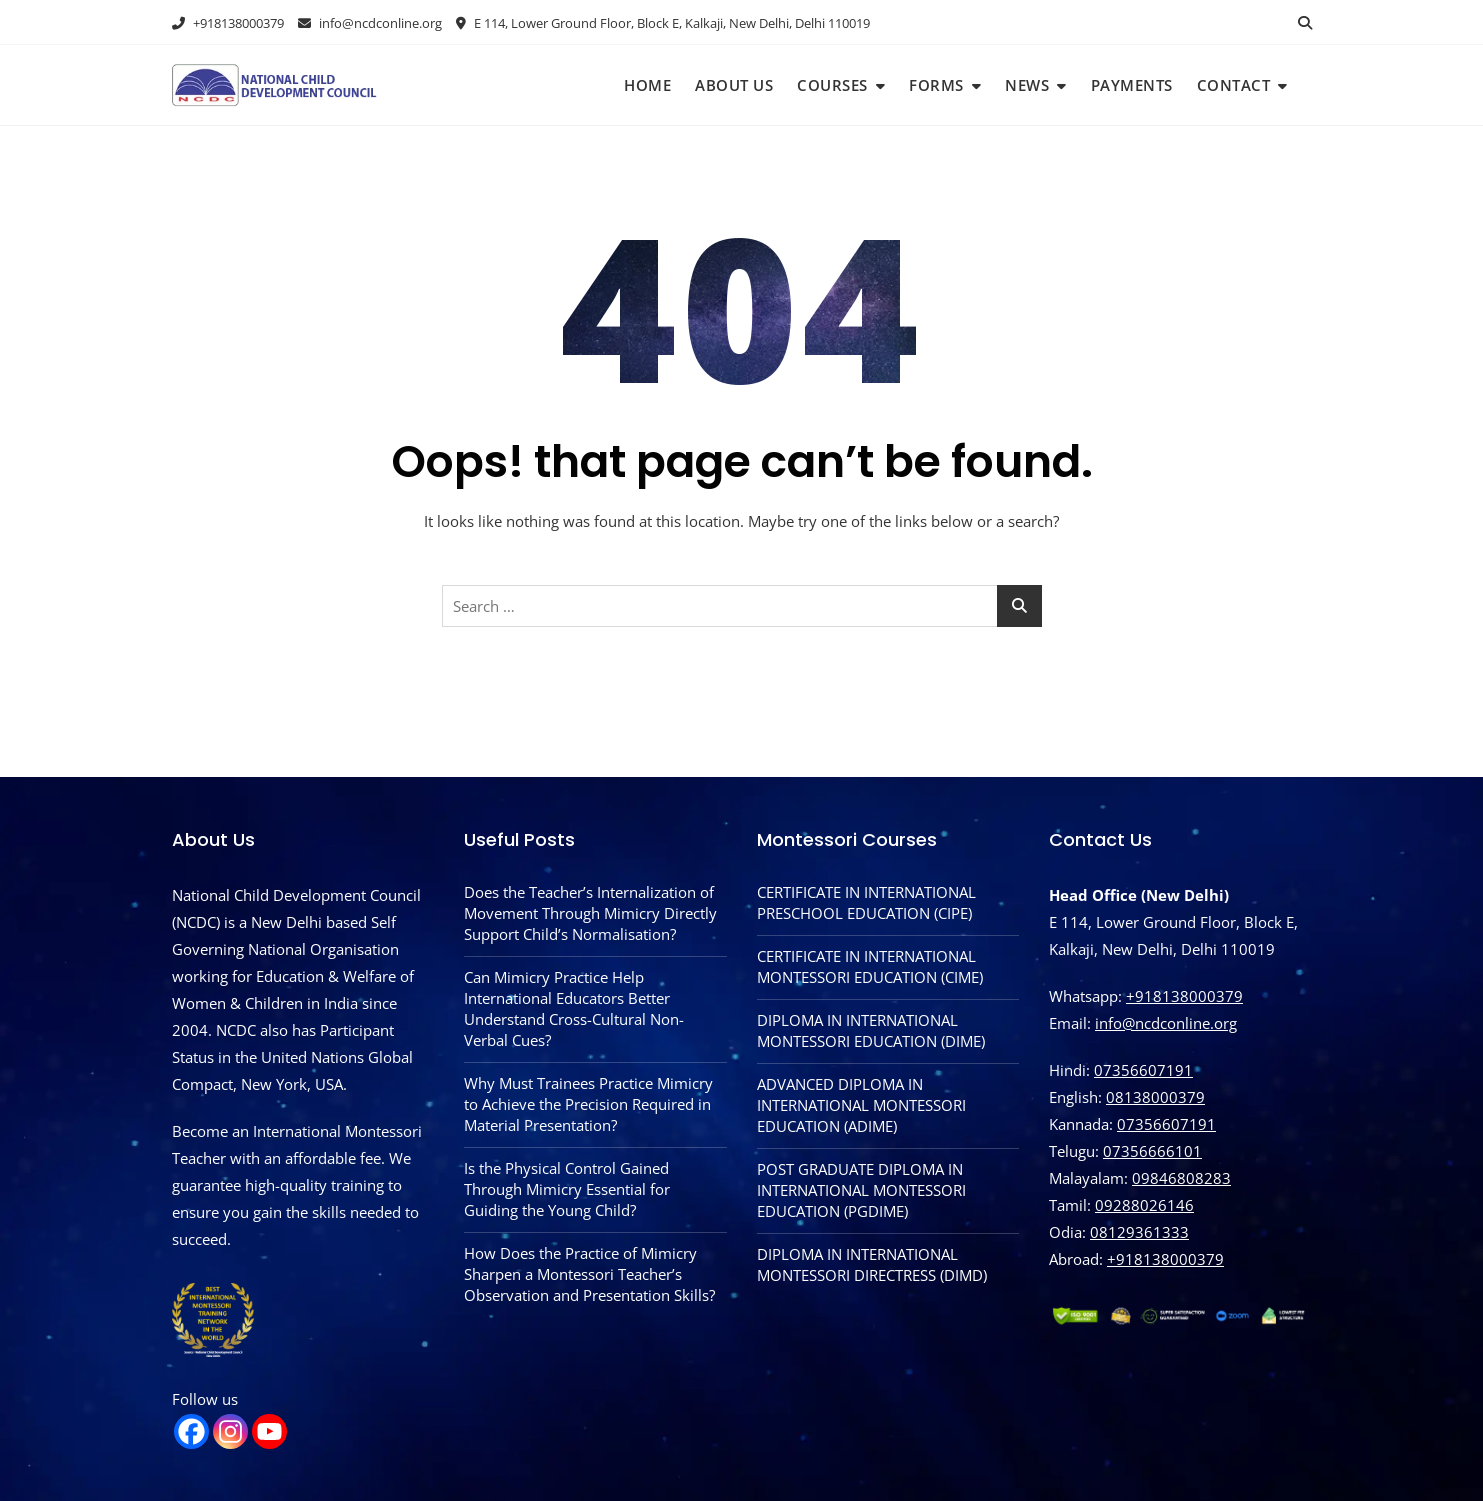  Describe the element at coordinates (1027, 85) in the screenshot. I see `News` at that location.